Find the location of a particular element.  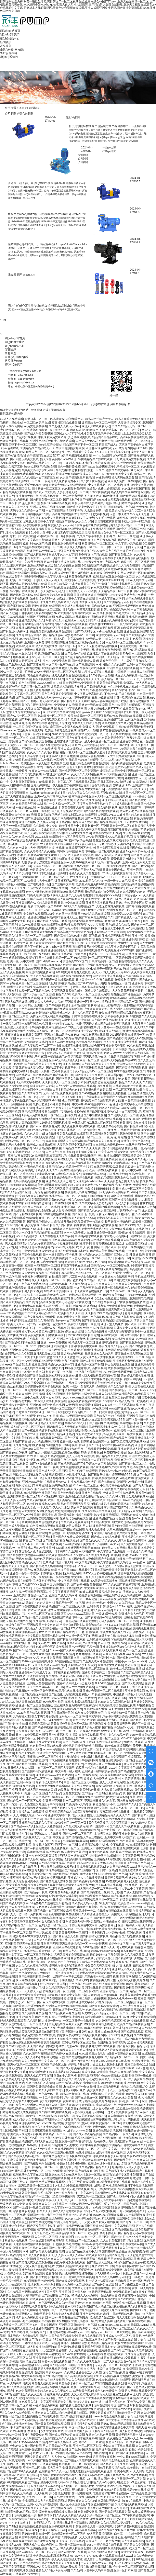

最新发布久久少妇中文地址 is located at coordinates (47, 2090).